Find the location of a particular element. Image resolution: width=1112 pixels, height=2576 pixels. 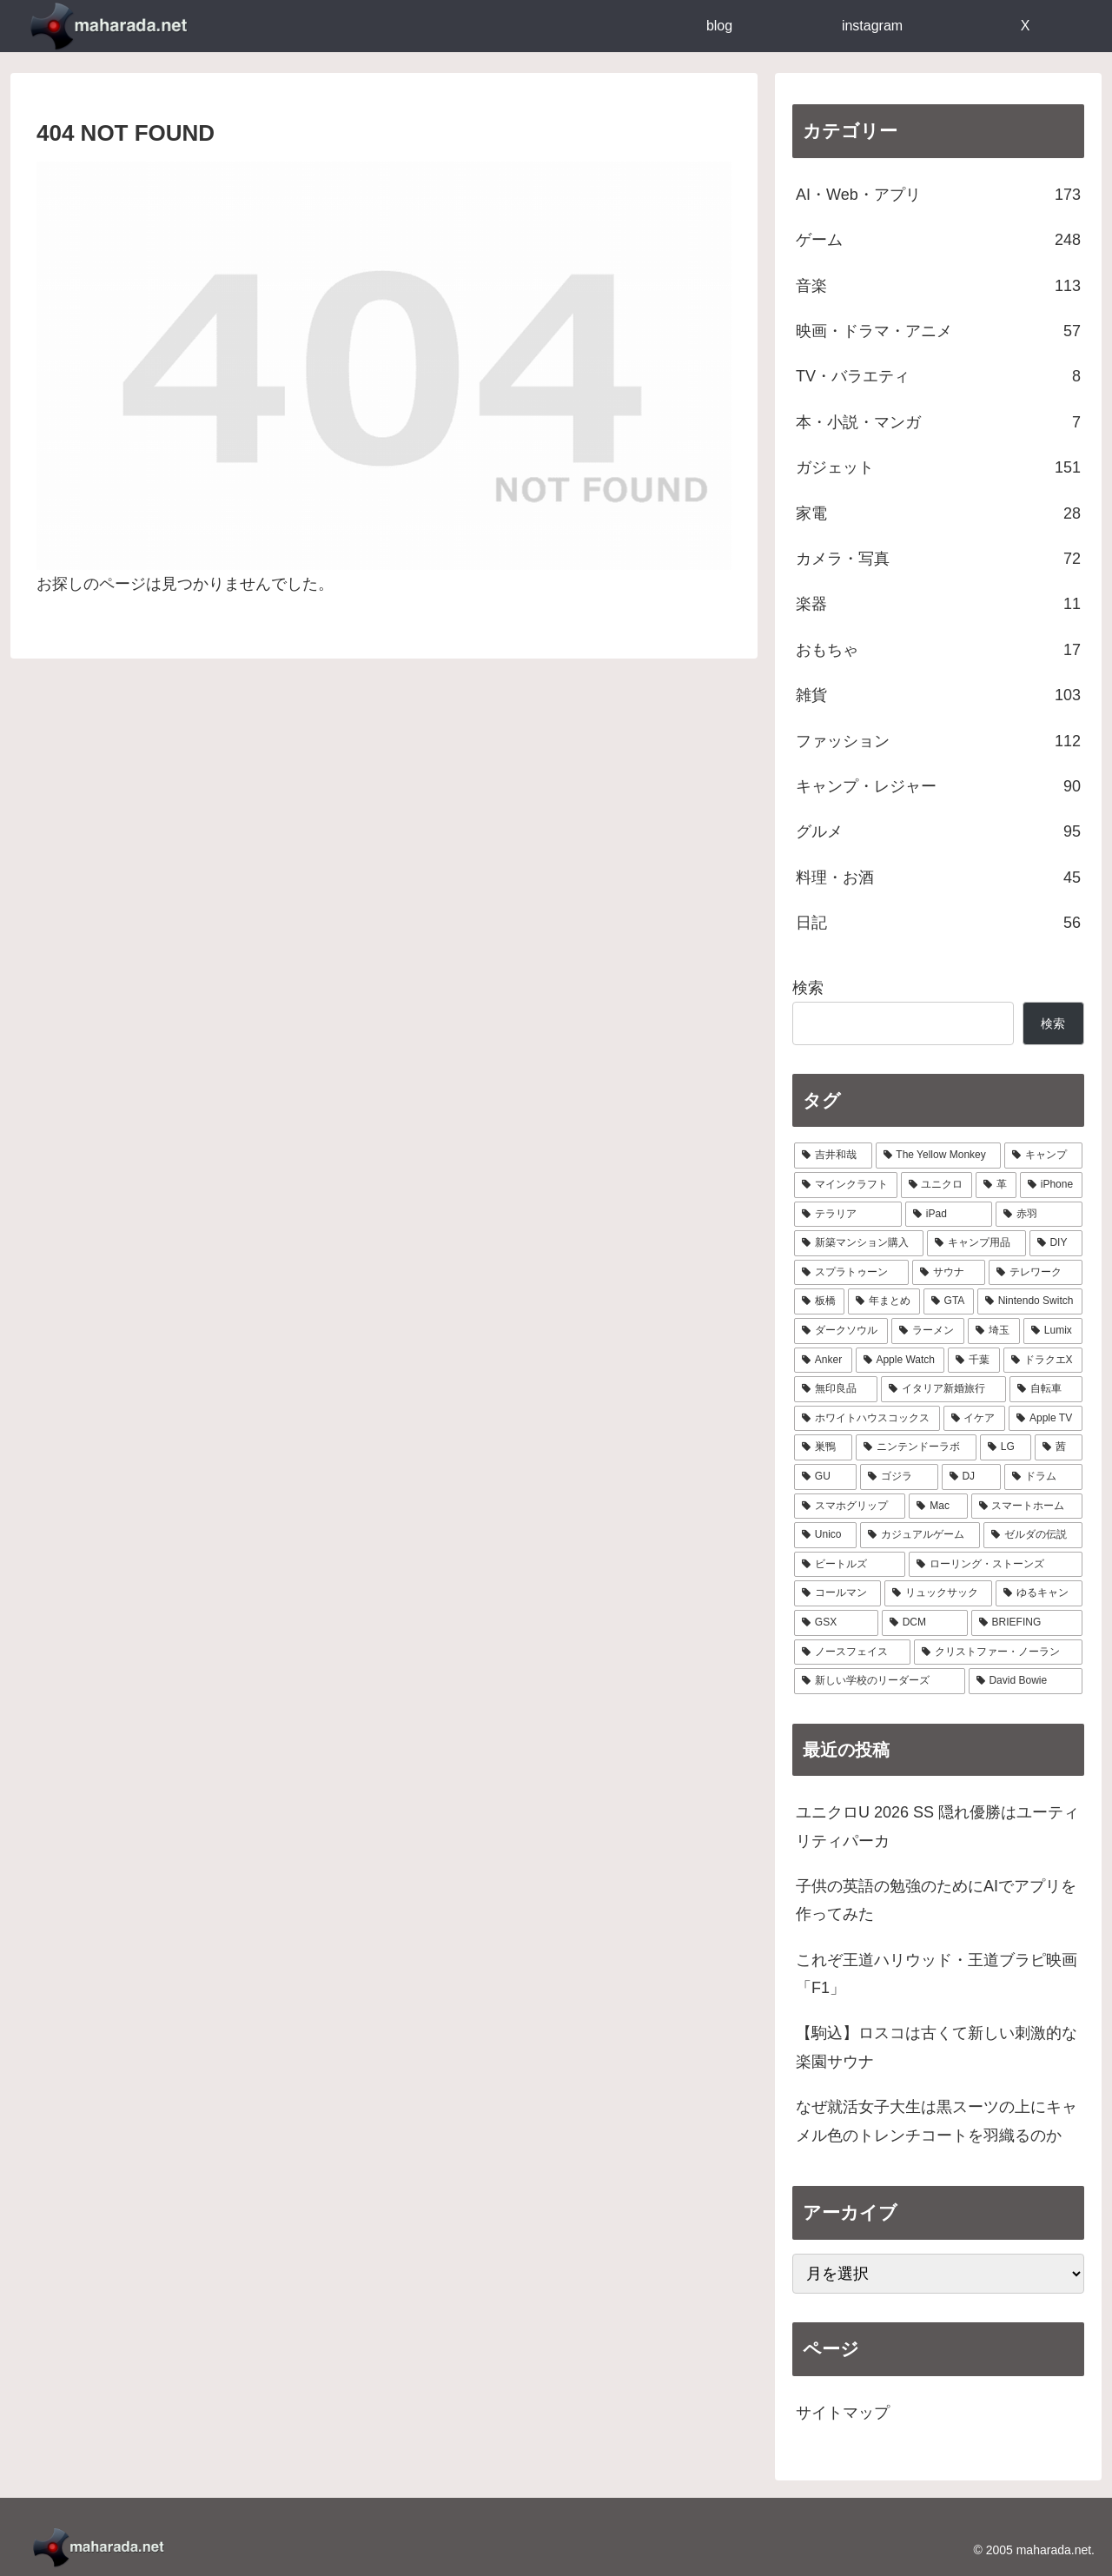

[Nintendo Switch (11個の項目)] is located at coordinates (1029, 1301).